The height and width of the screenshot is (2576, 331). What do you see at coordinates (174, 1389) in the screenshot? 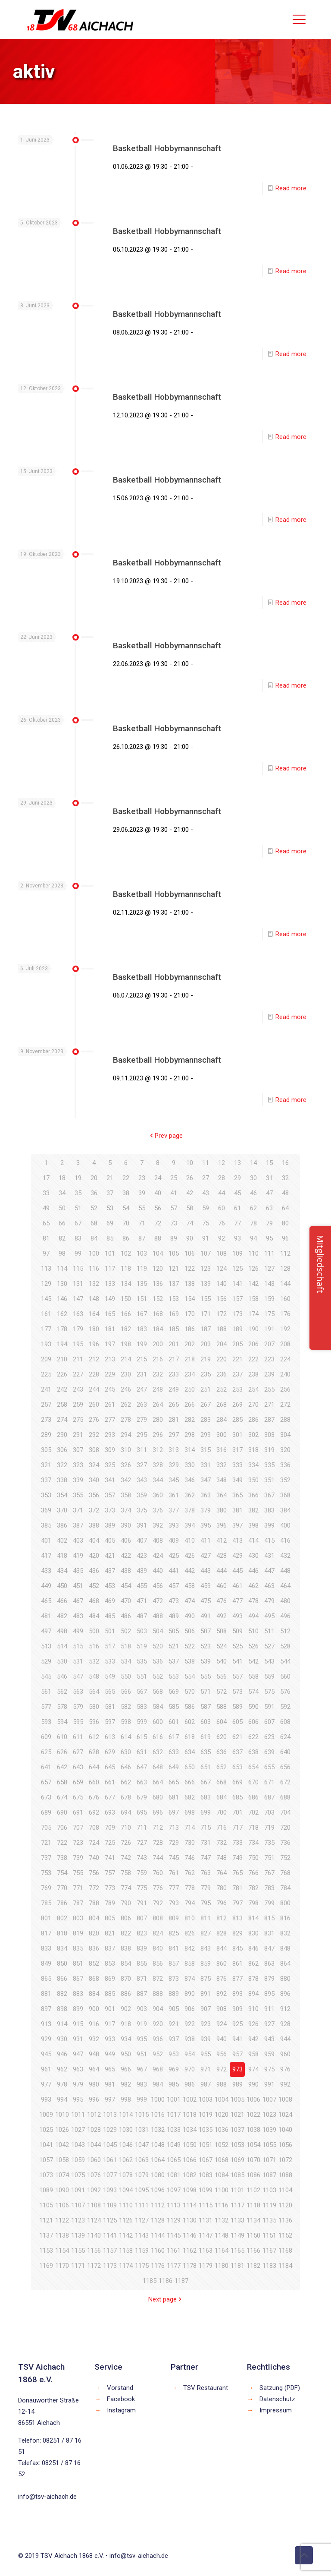
I see `249` at bounding box center [174, 1389].